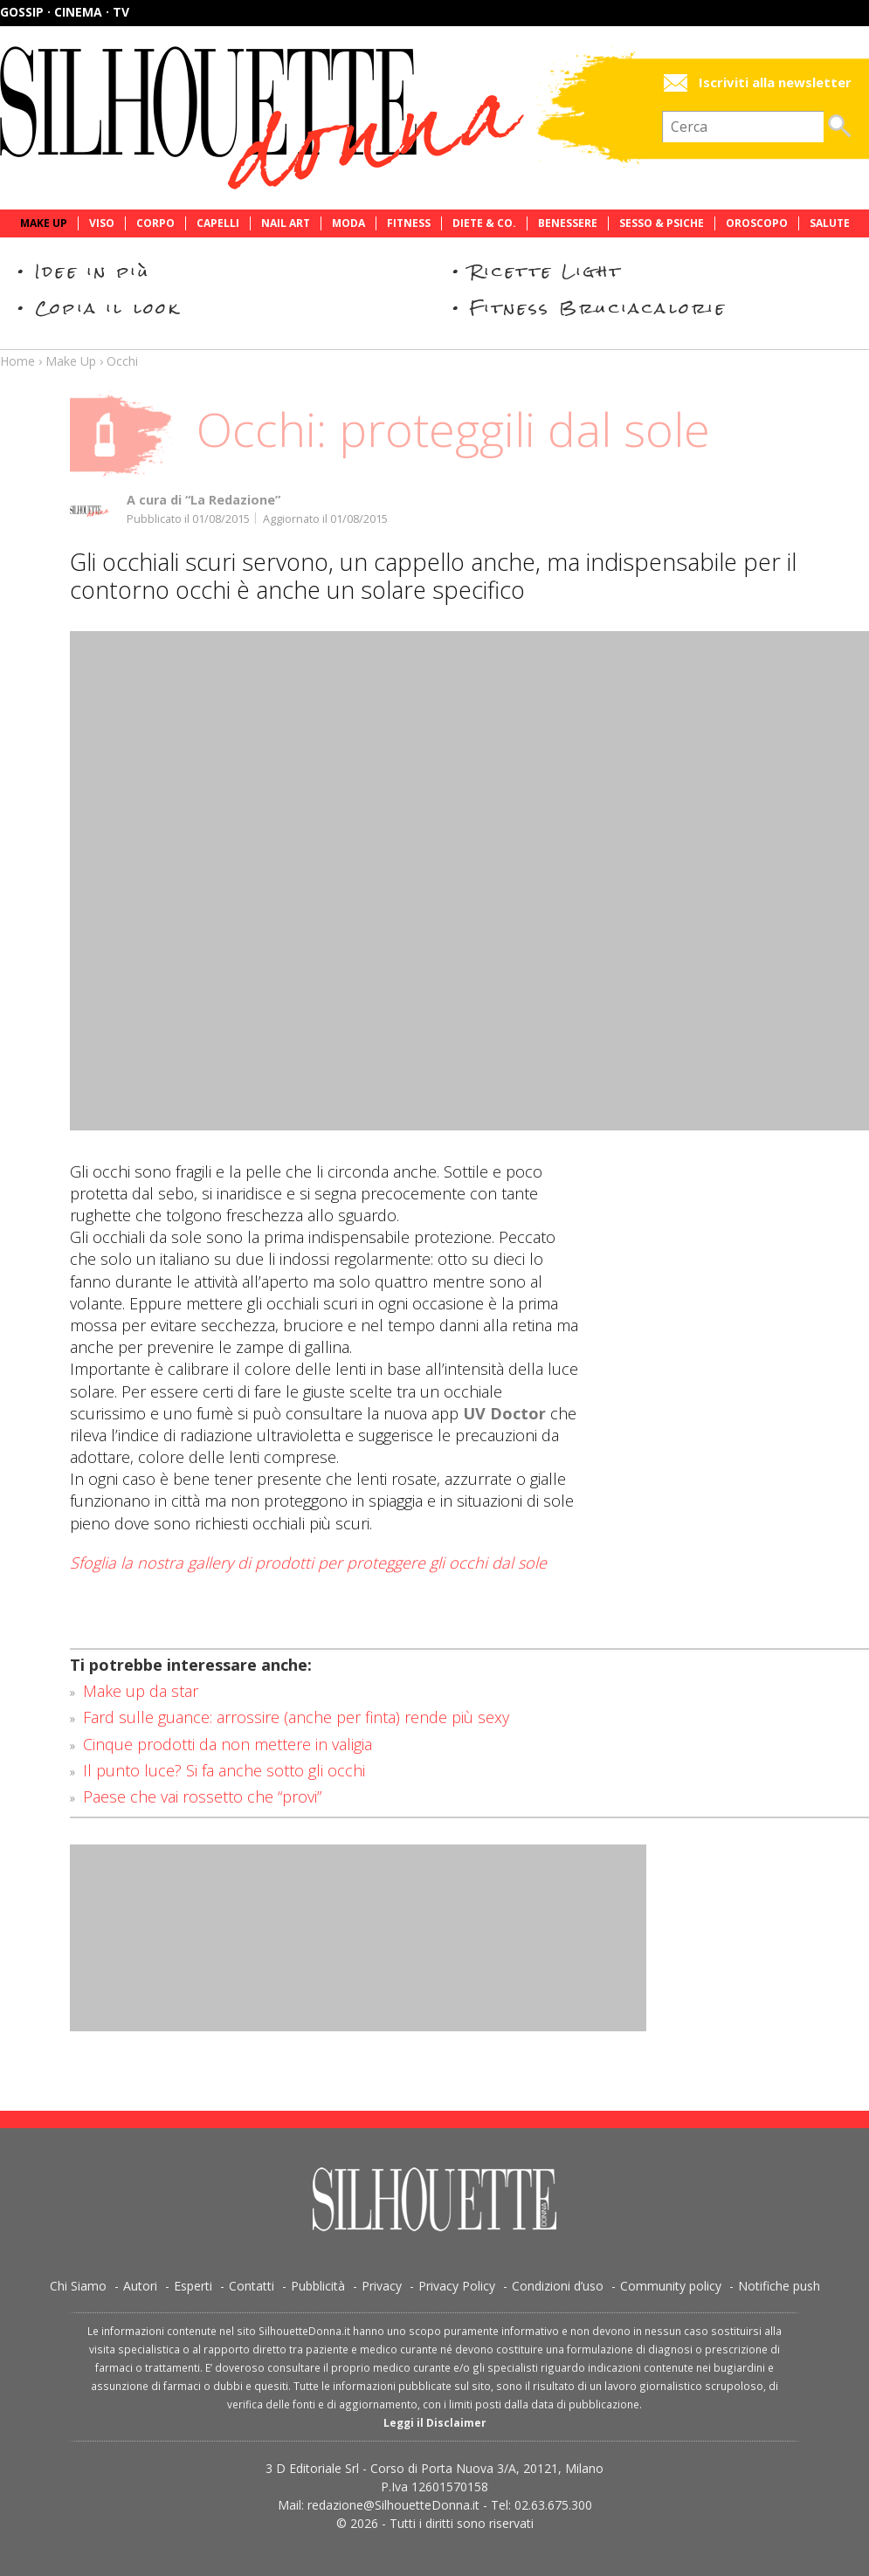 The image size is (869, 2576). I want to click on Salute, so click(830, 223).